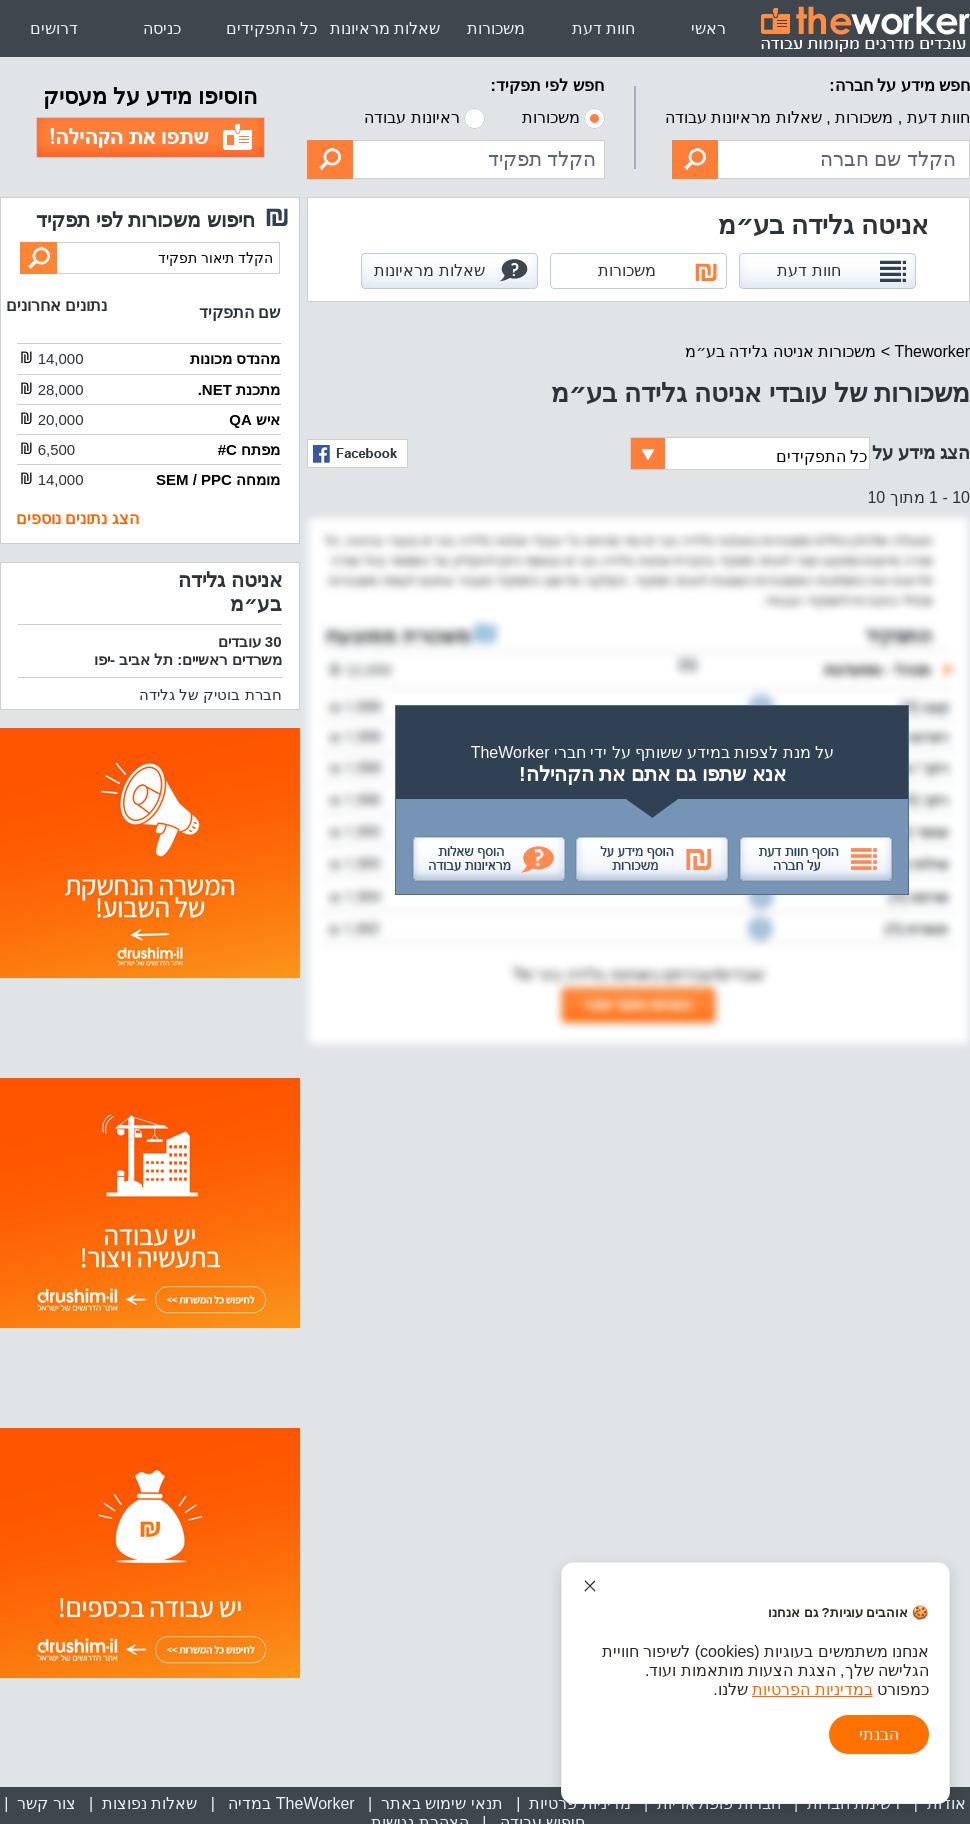  I want to click on תנאי שימוש באתר, so click(442, 1803).